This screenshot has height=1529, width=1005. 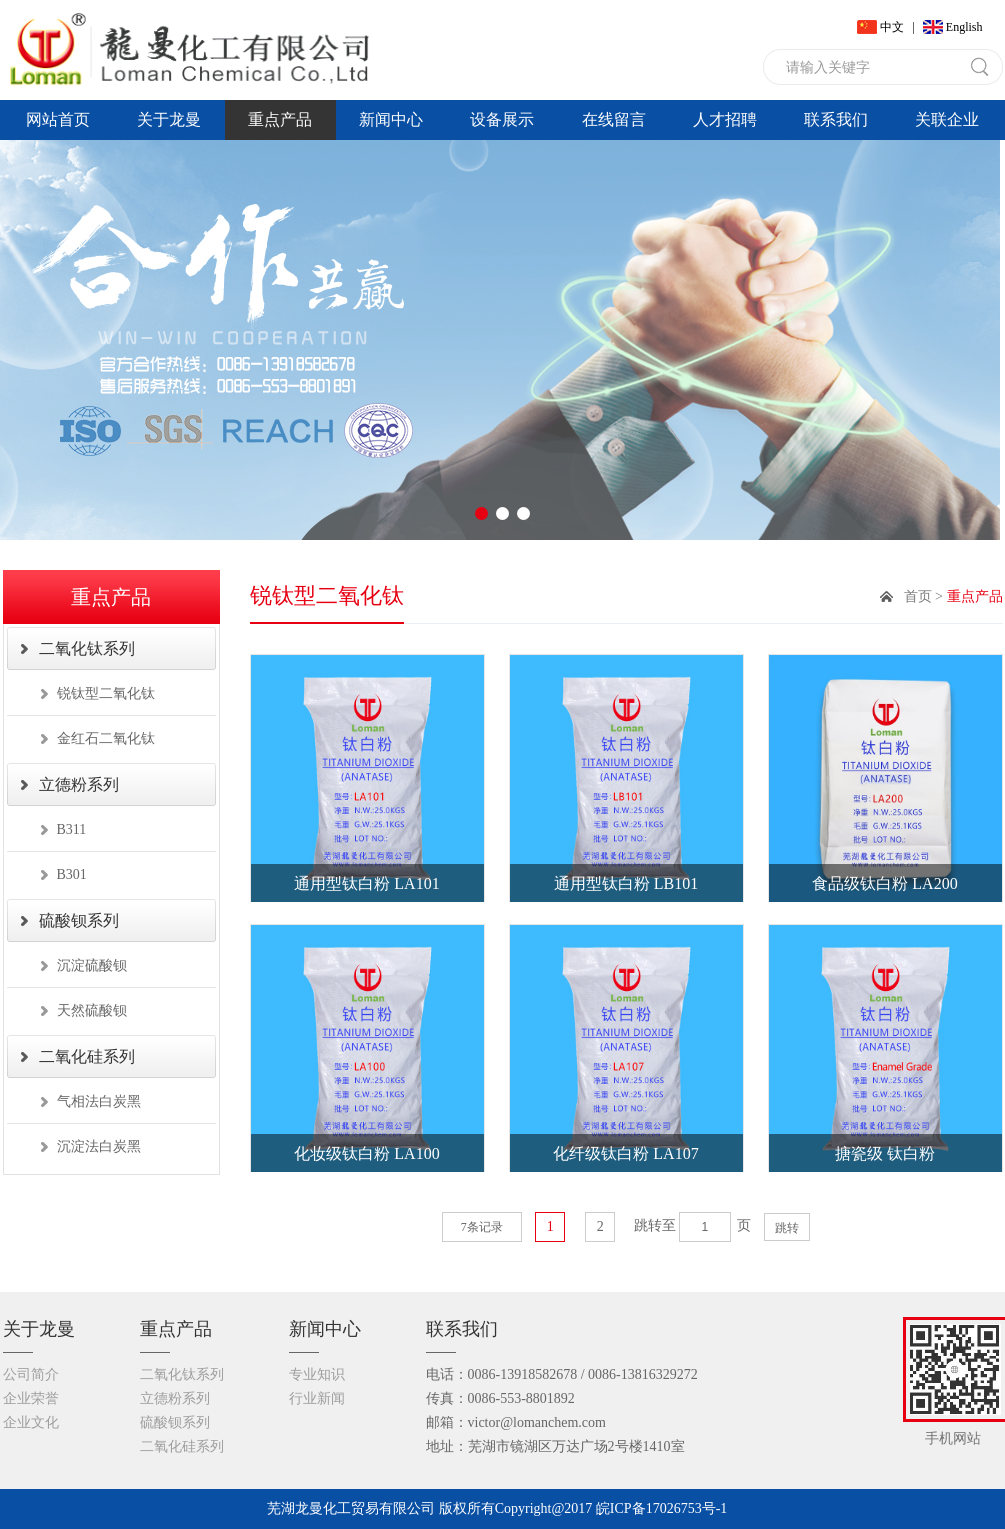 What do you see at coordinates (79, 920) in the screenshot?
I see `硫酸钡系列` at bounding box center [79, 920].